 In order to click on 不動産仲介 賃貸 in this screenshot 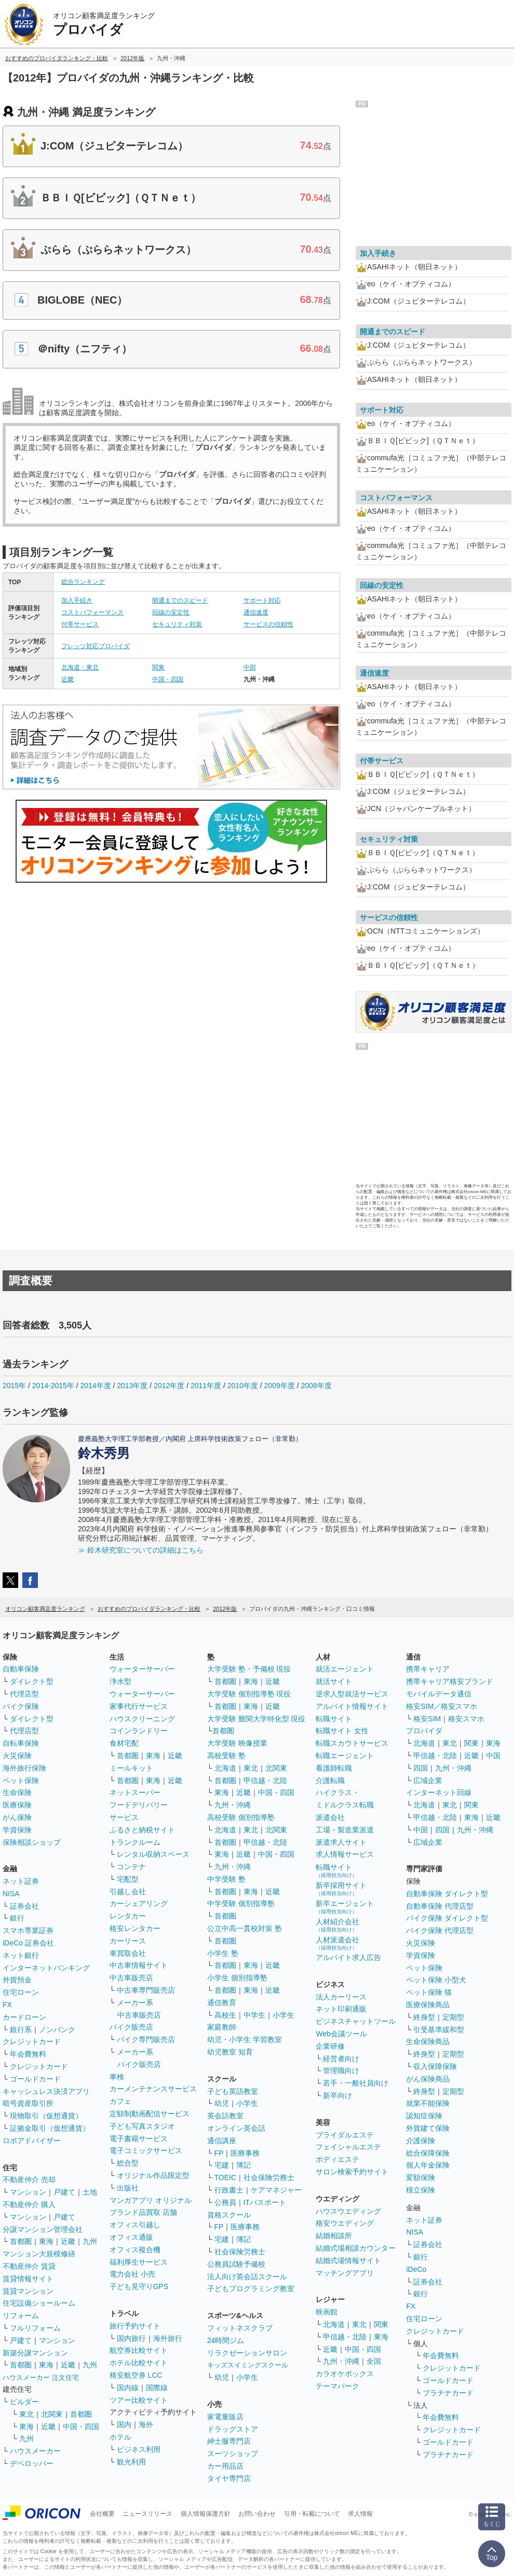, I will do `click(29, 2266)`.